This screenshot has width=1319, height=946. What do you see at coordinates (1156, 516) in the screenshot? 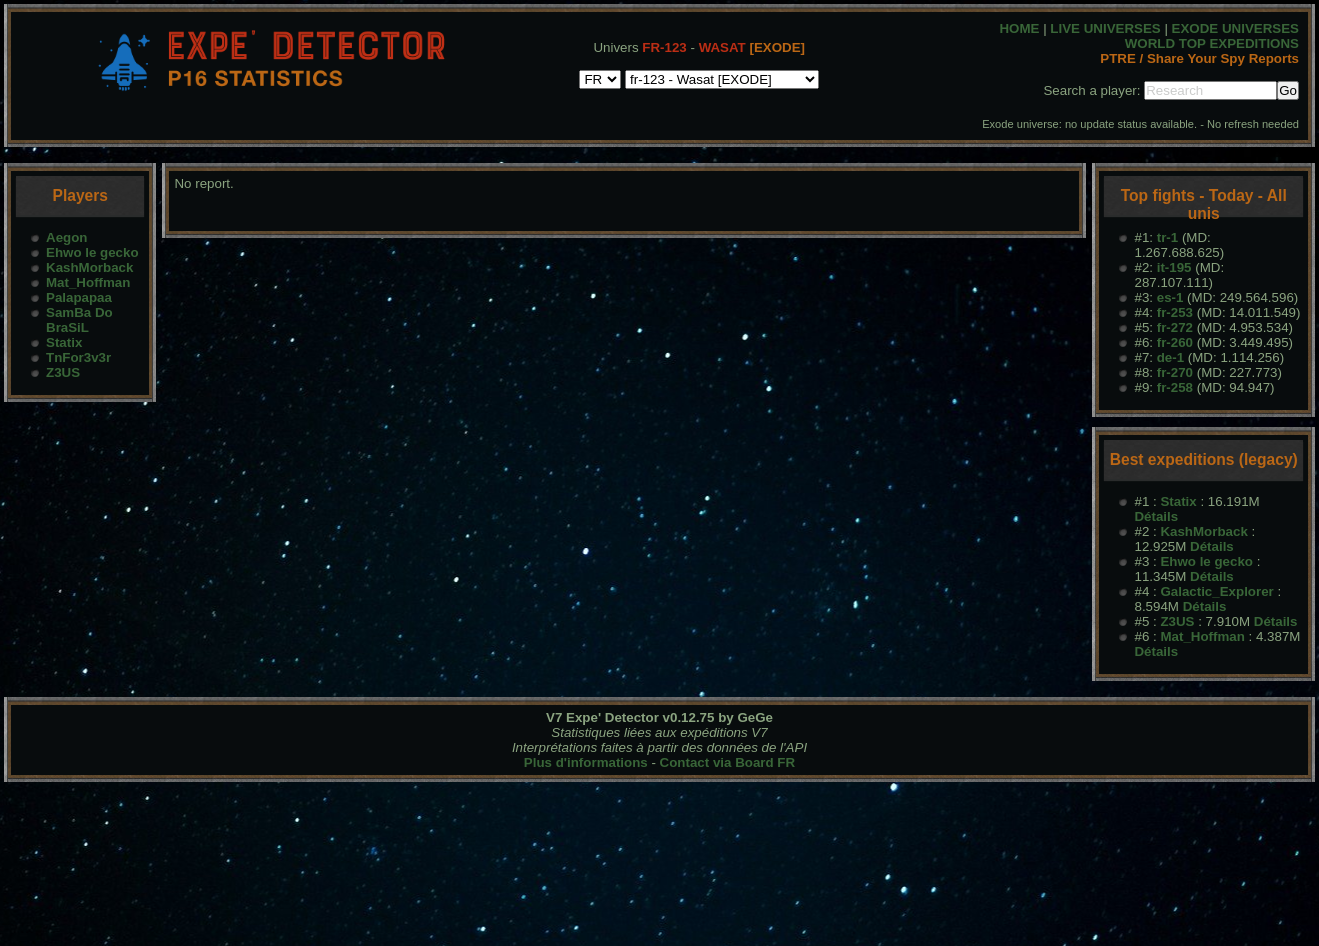
I see `Détails` at bounding box center [1156, 516].